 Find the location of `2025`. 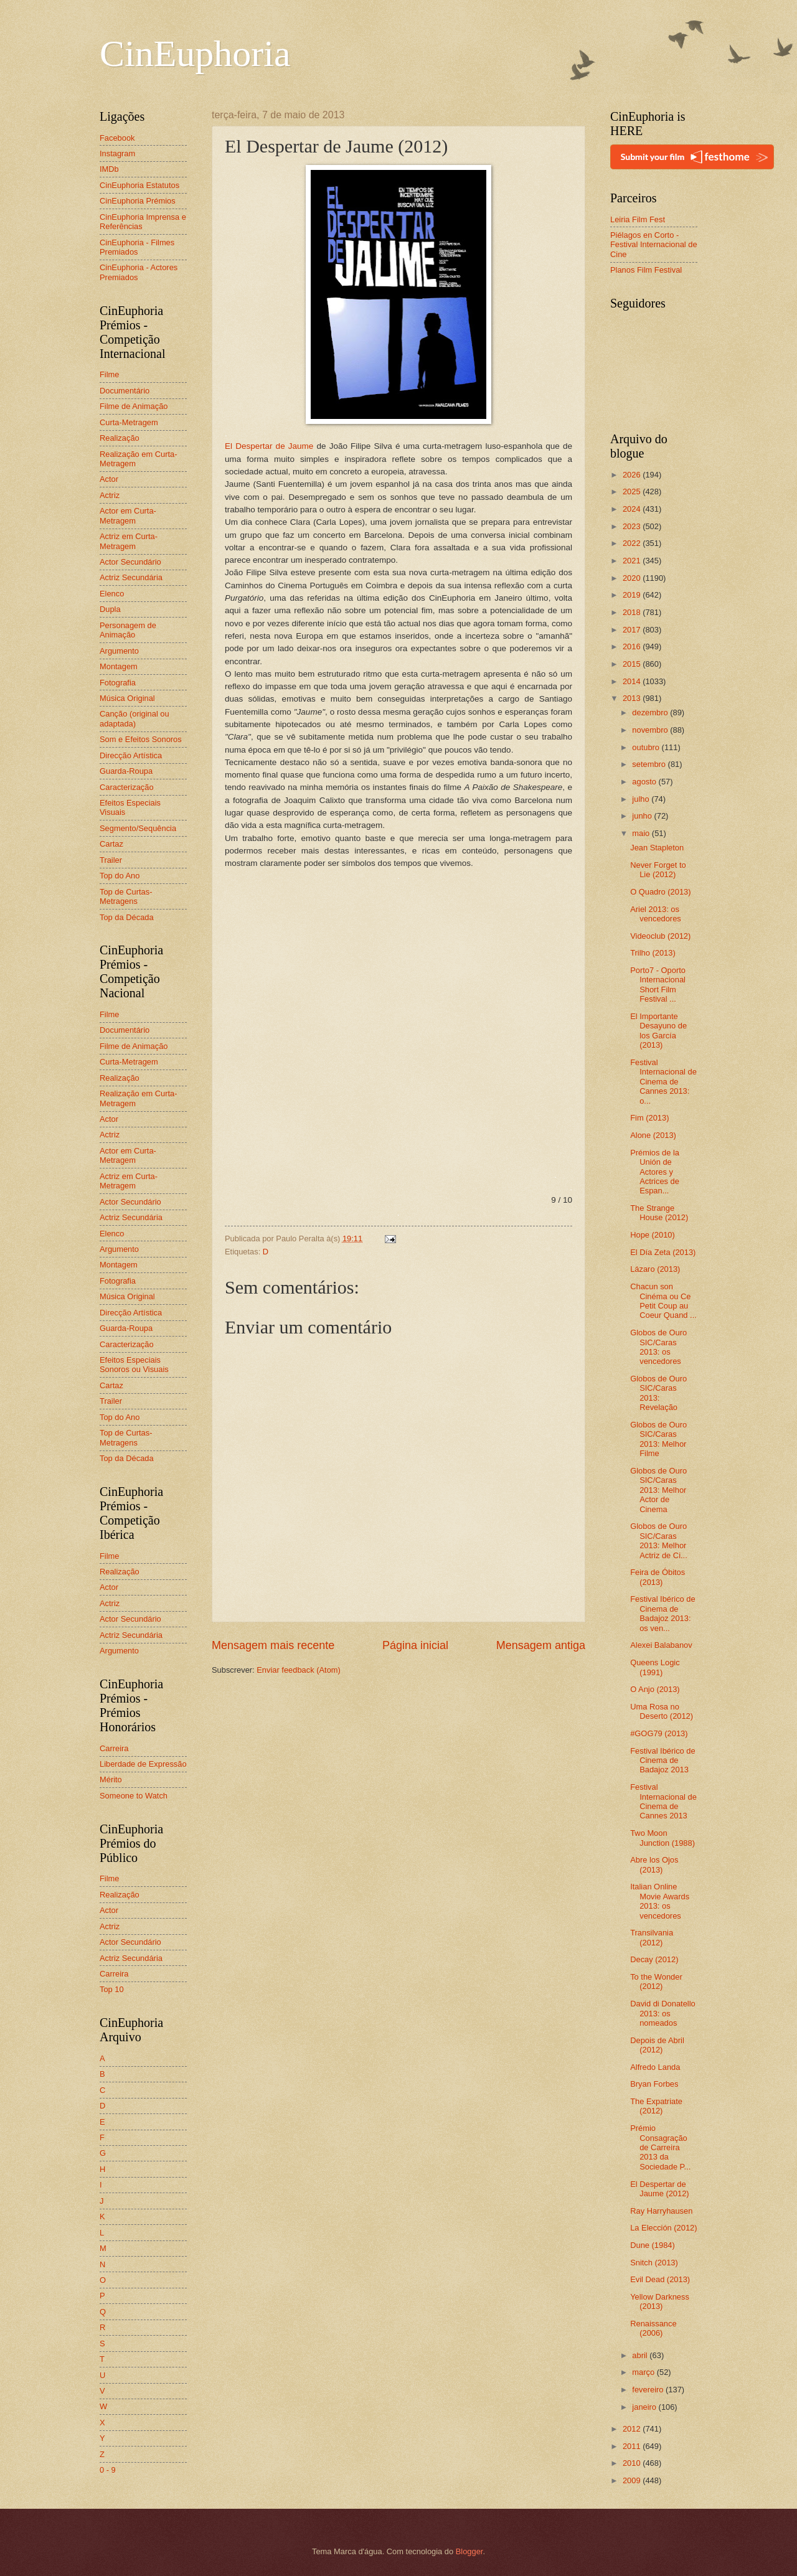

2025 is located at coordinates (633, 491).